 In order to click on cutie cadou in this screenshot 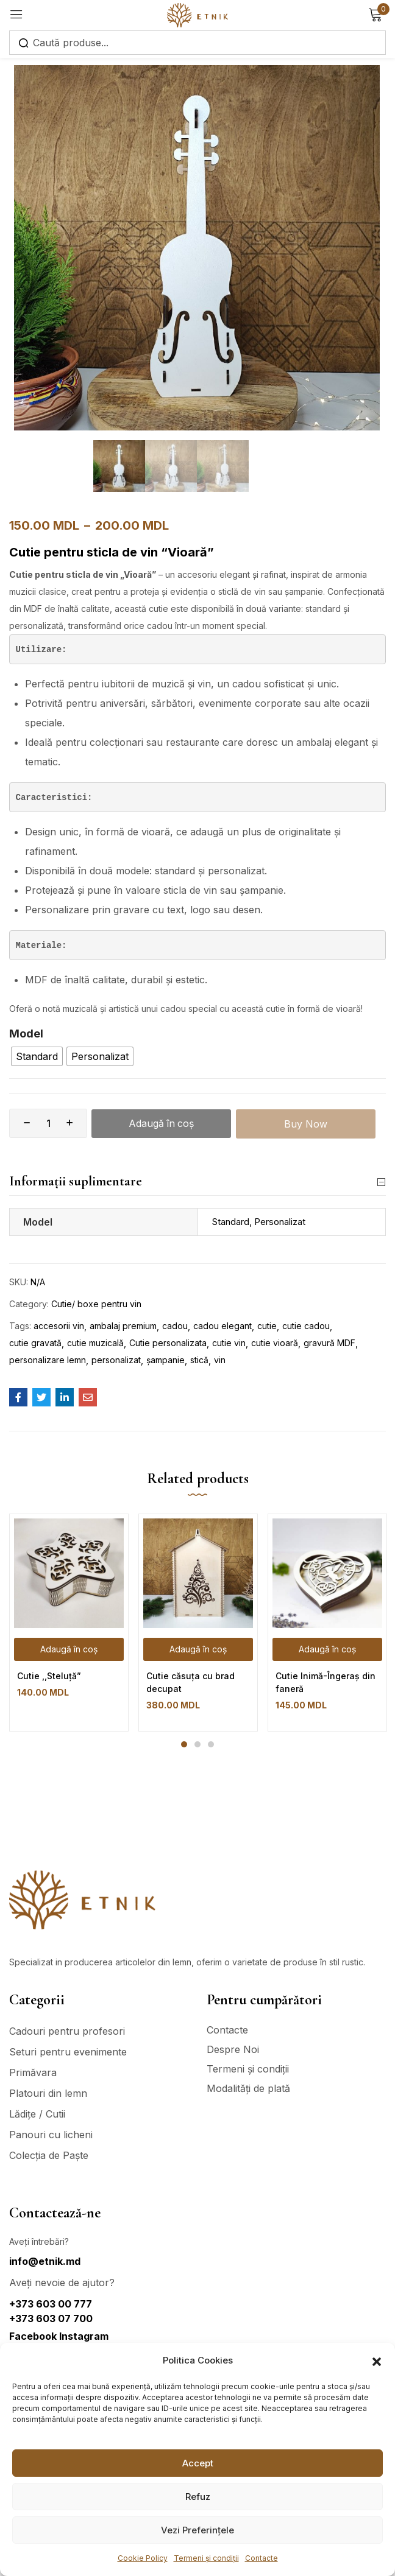, I will do `click(306, 1326)`.